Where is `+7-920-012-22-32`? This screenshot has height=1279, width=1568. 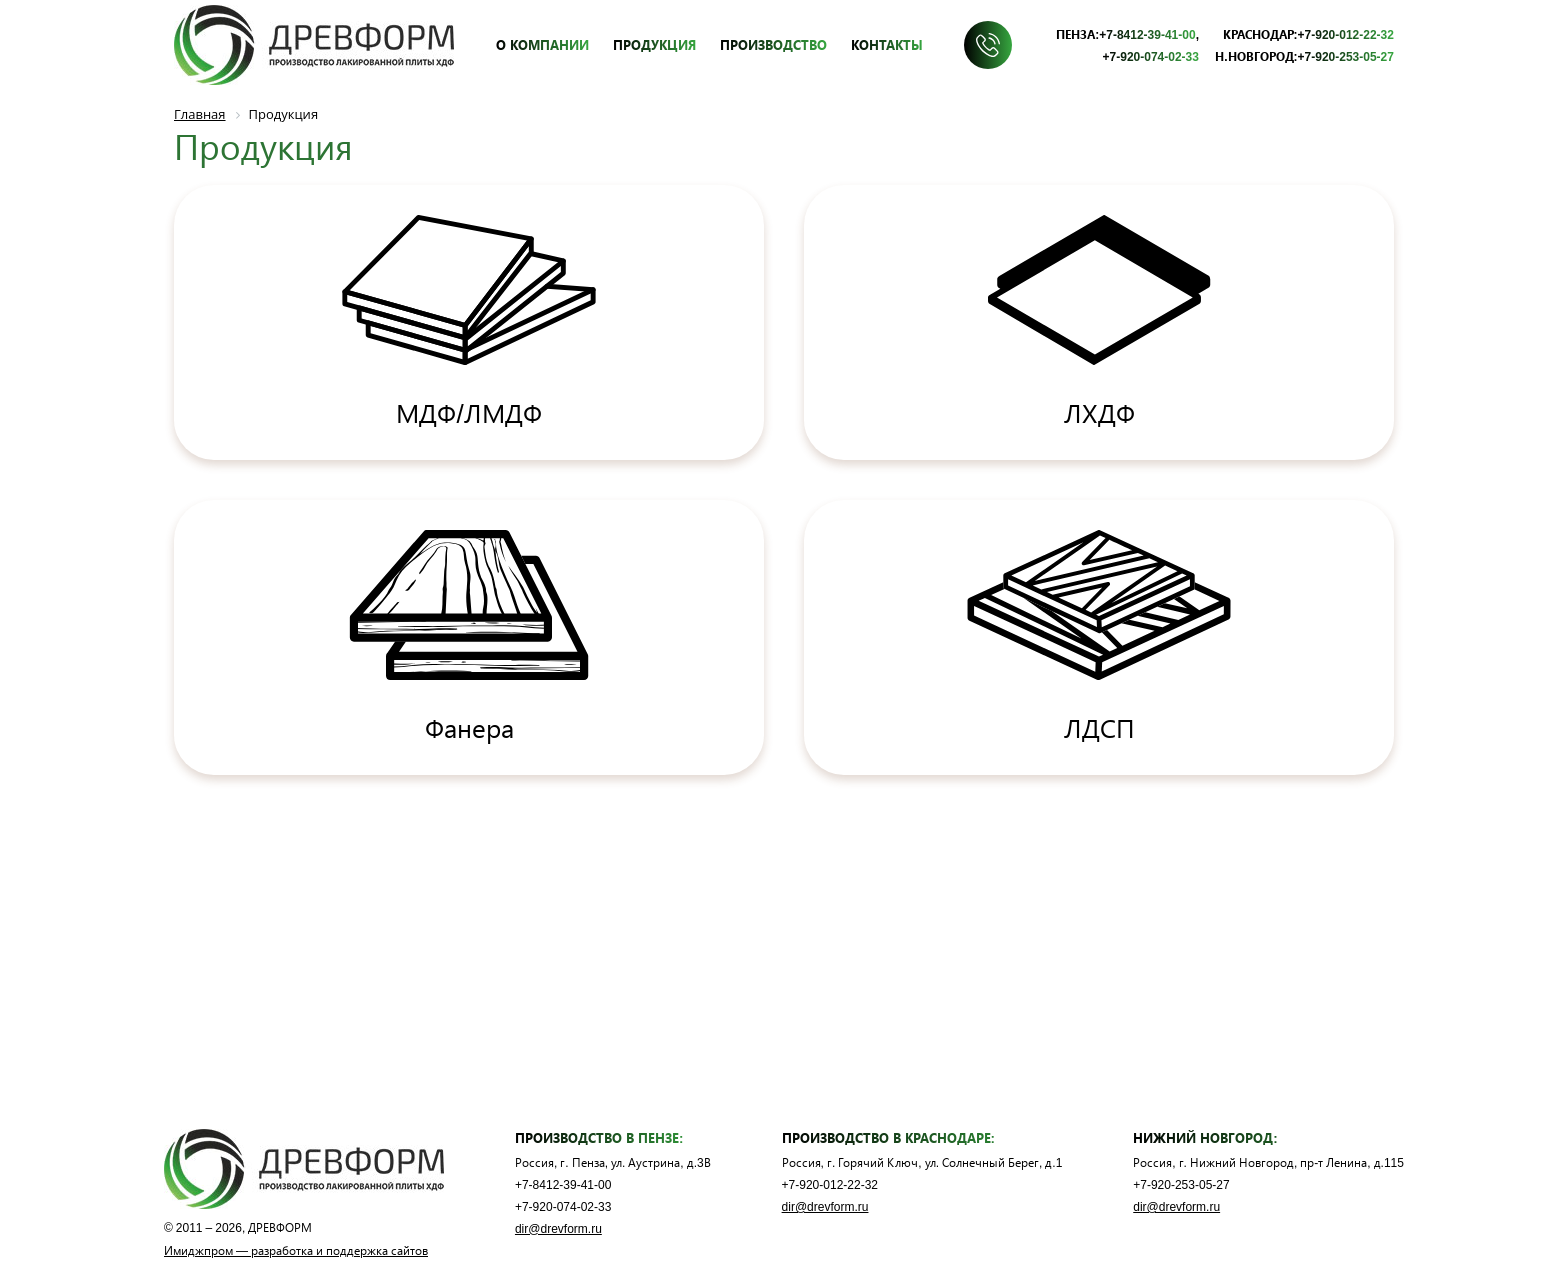 +7-920-012-22-32 is located at coordinates (1346, 34).